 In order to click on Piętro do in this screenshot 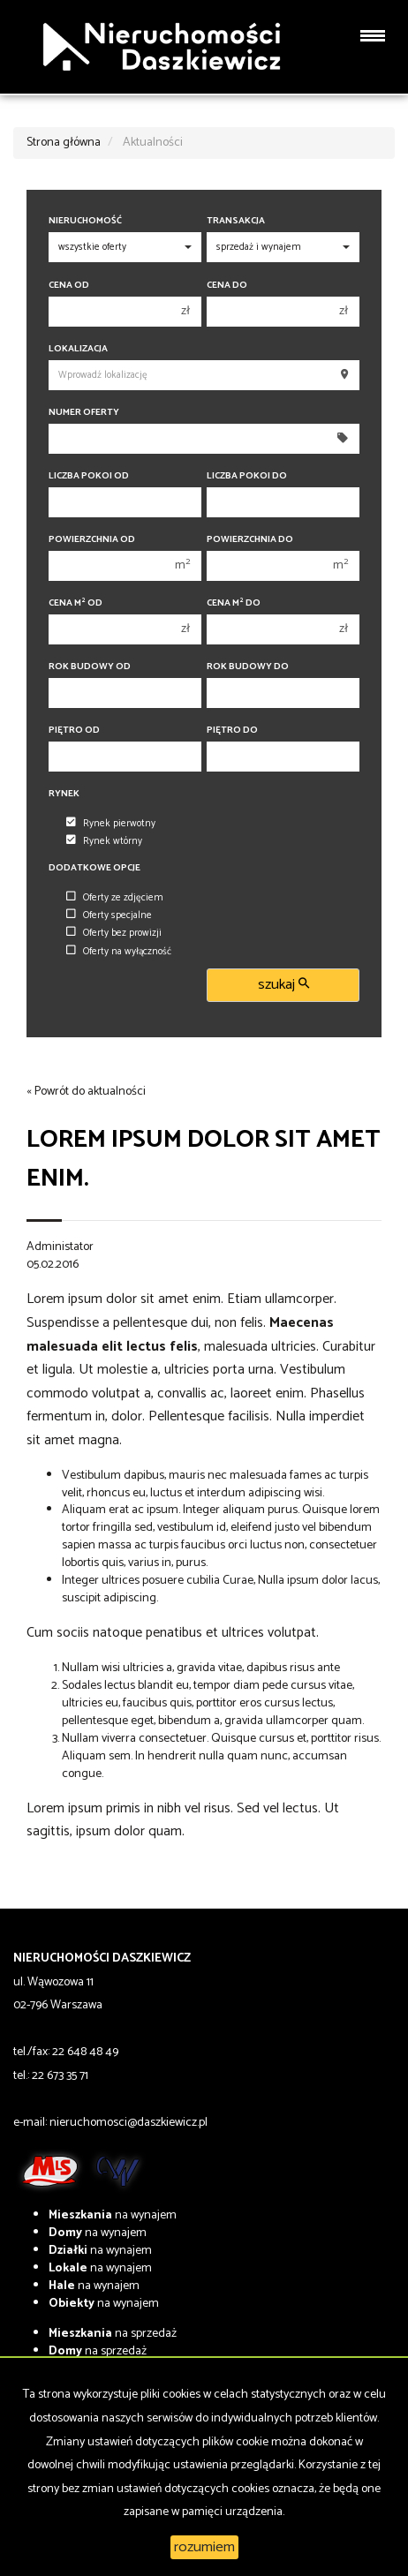, I will do `click(232, 730)`.